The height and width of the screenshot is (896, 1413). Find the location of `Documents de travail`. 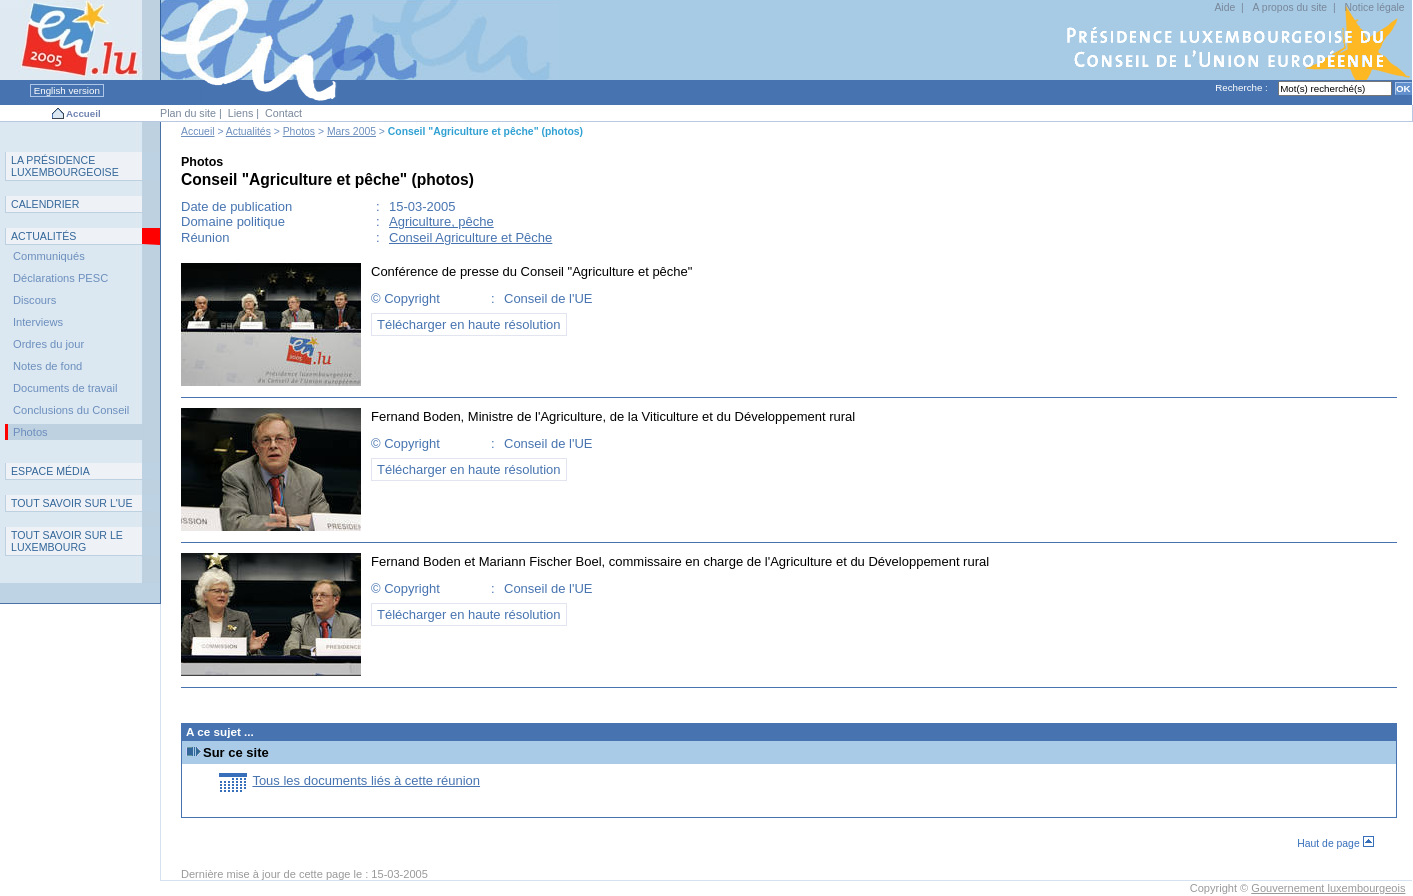

Documents de travail is located at coordinates (65, 388).